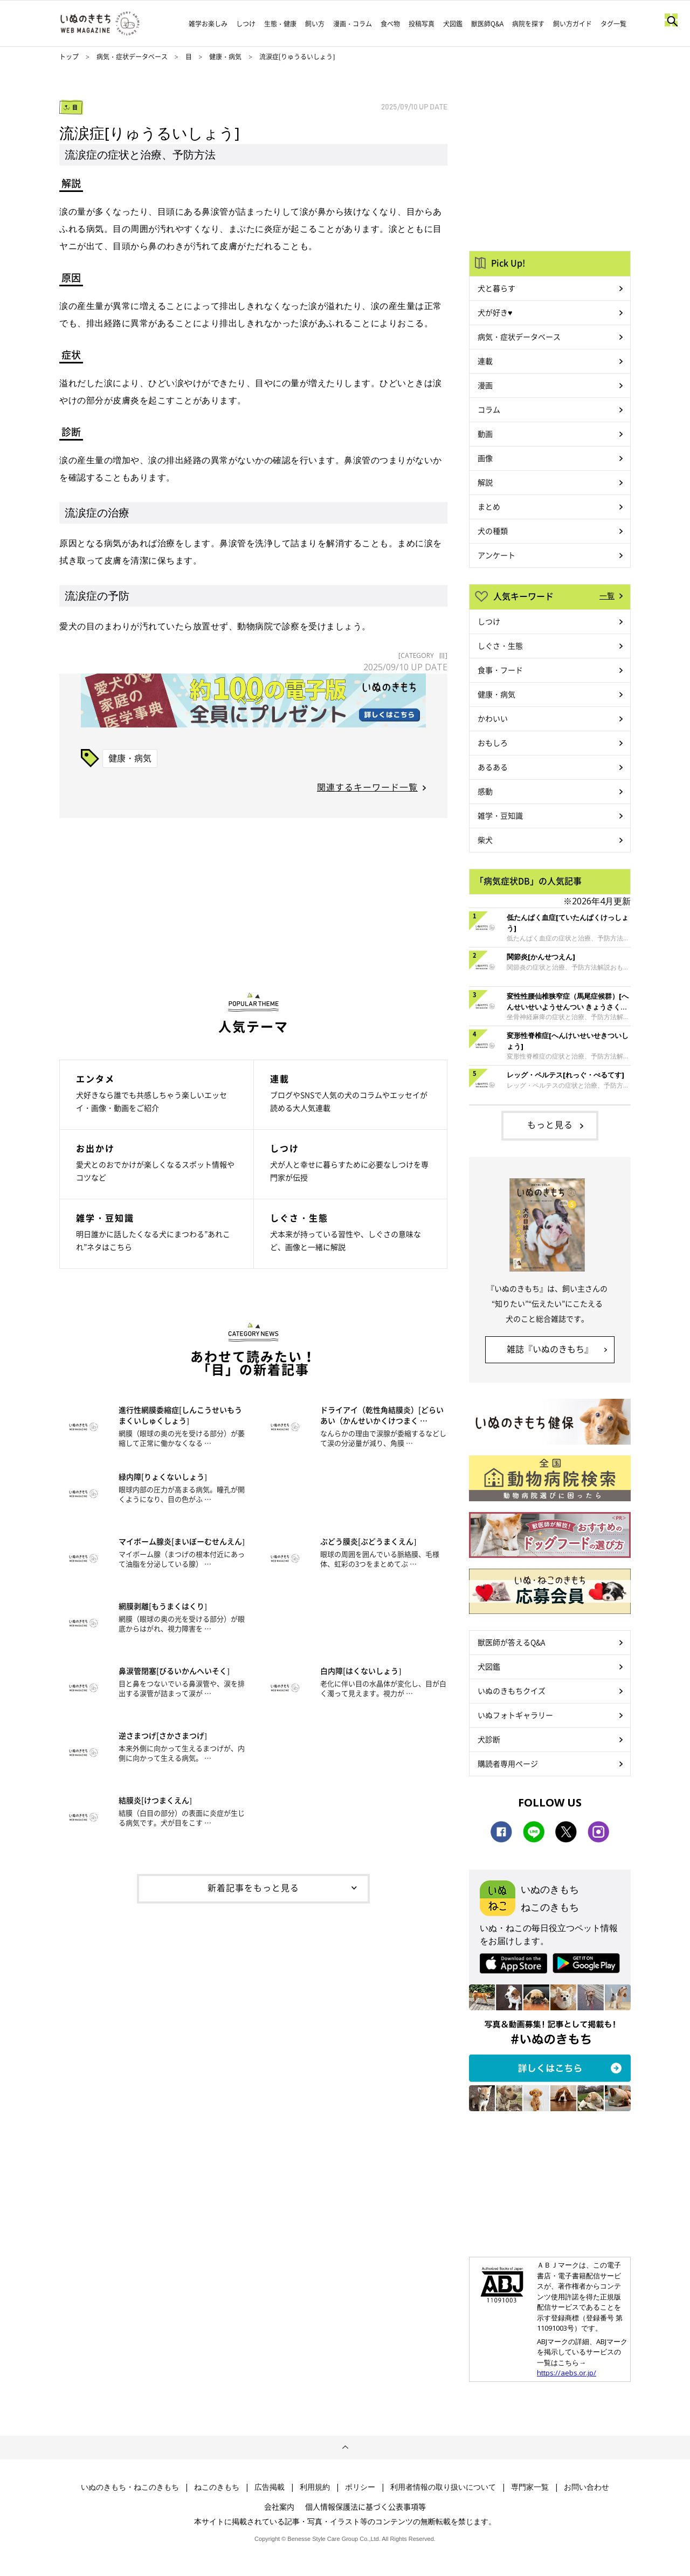 The image size is (690, 2576). What do you see at coordinates (500, 815) in the screenshot?
I see `雑学・豆知識` at bounding box center [500, 815].